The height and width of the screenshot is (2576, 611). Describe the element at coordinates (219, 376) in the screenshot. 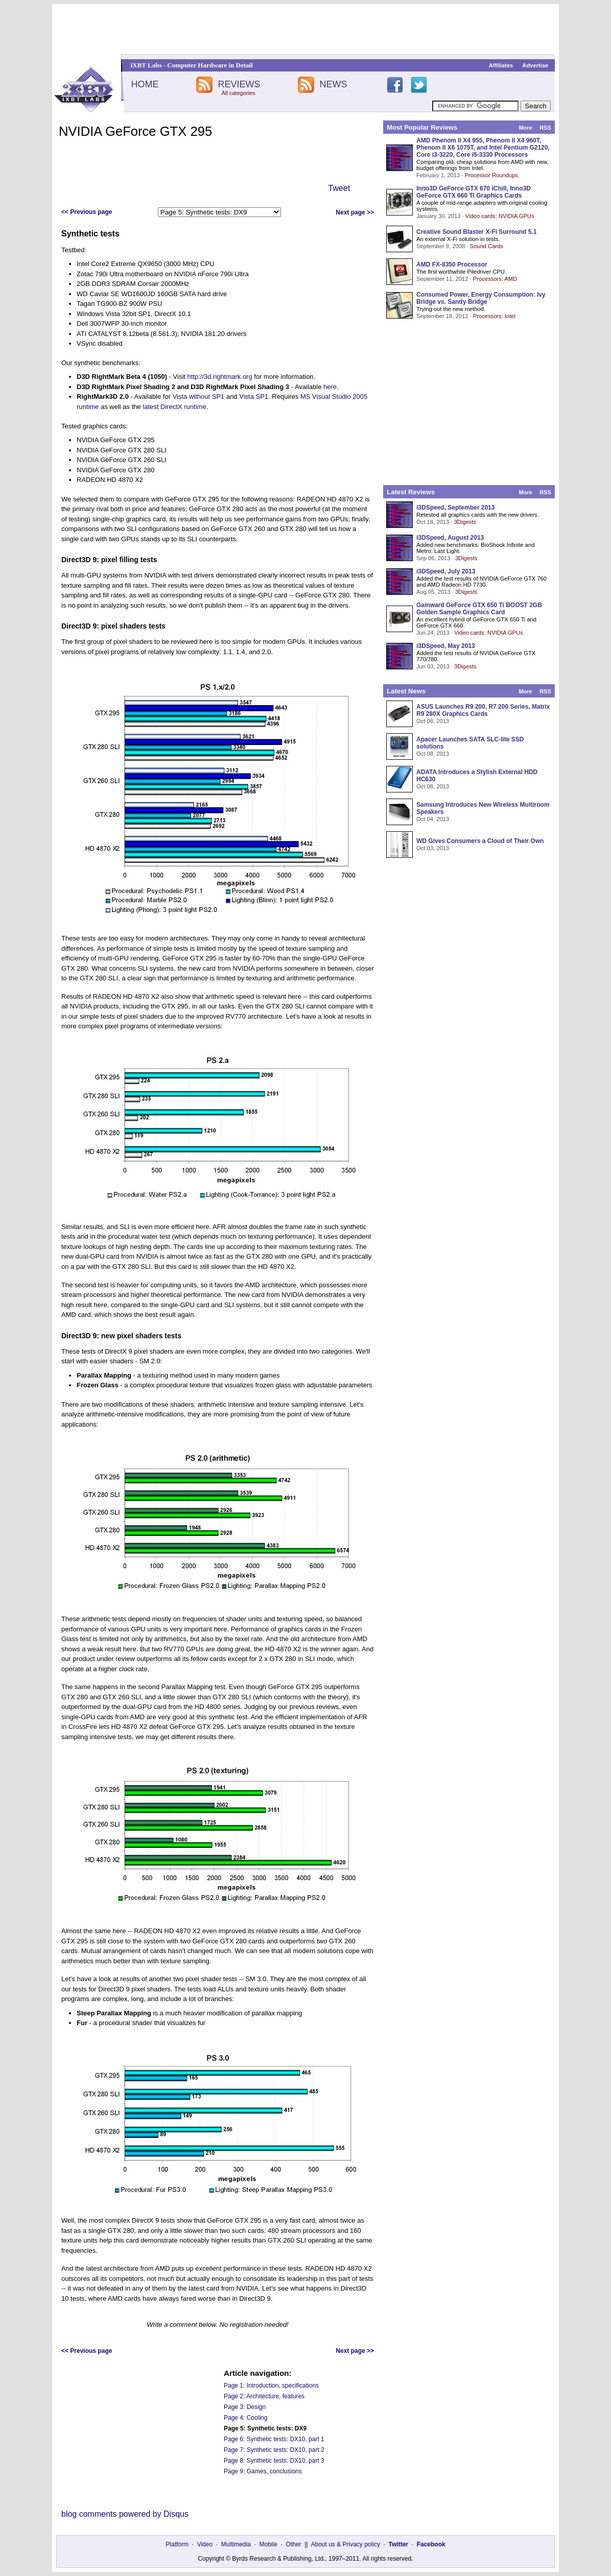

I see `http://3d.rightmark.org` at that location.